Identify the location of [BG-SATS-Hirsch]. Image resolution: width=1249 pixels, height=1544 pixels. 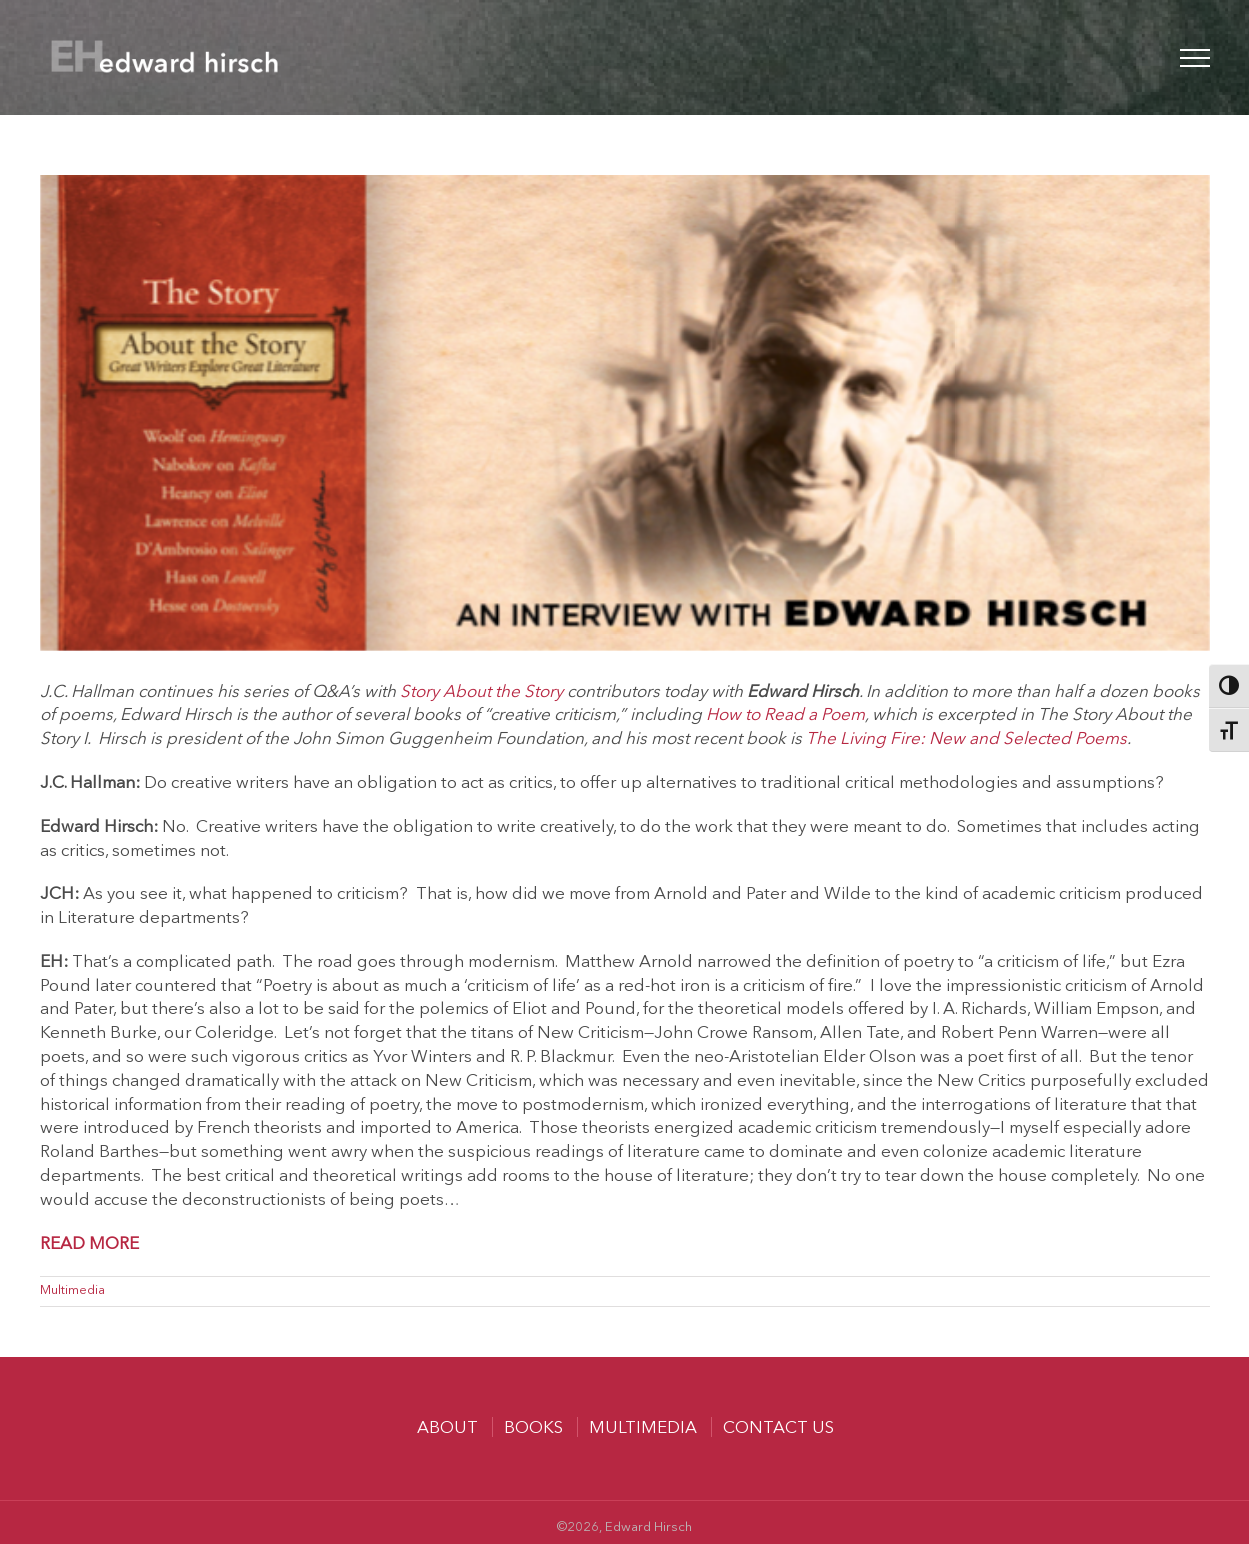
(625, 412).